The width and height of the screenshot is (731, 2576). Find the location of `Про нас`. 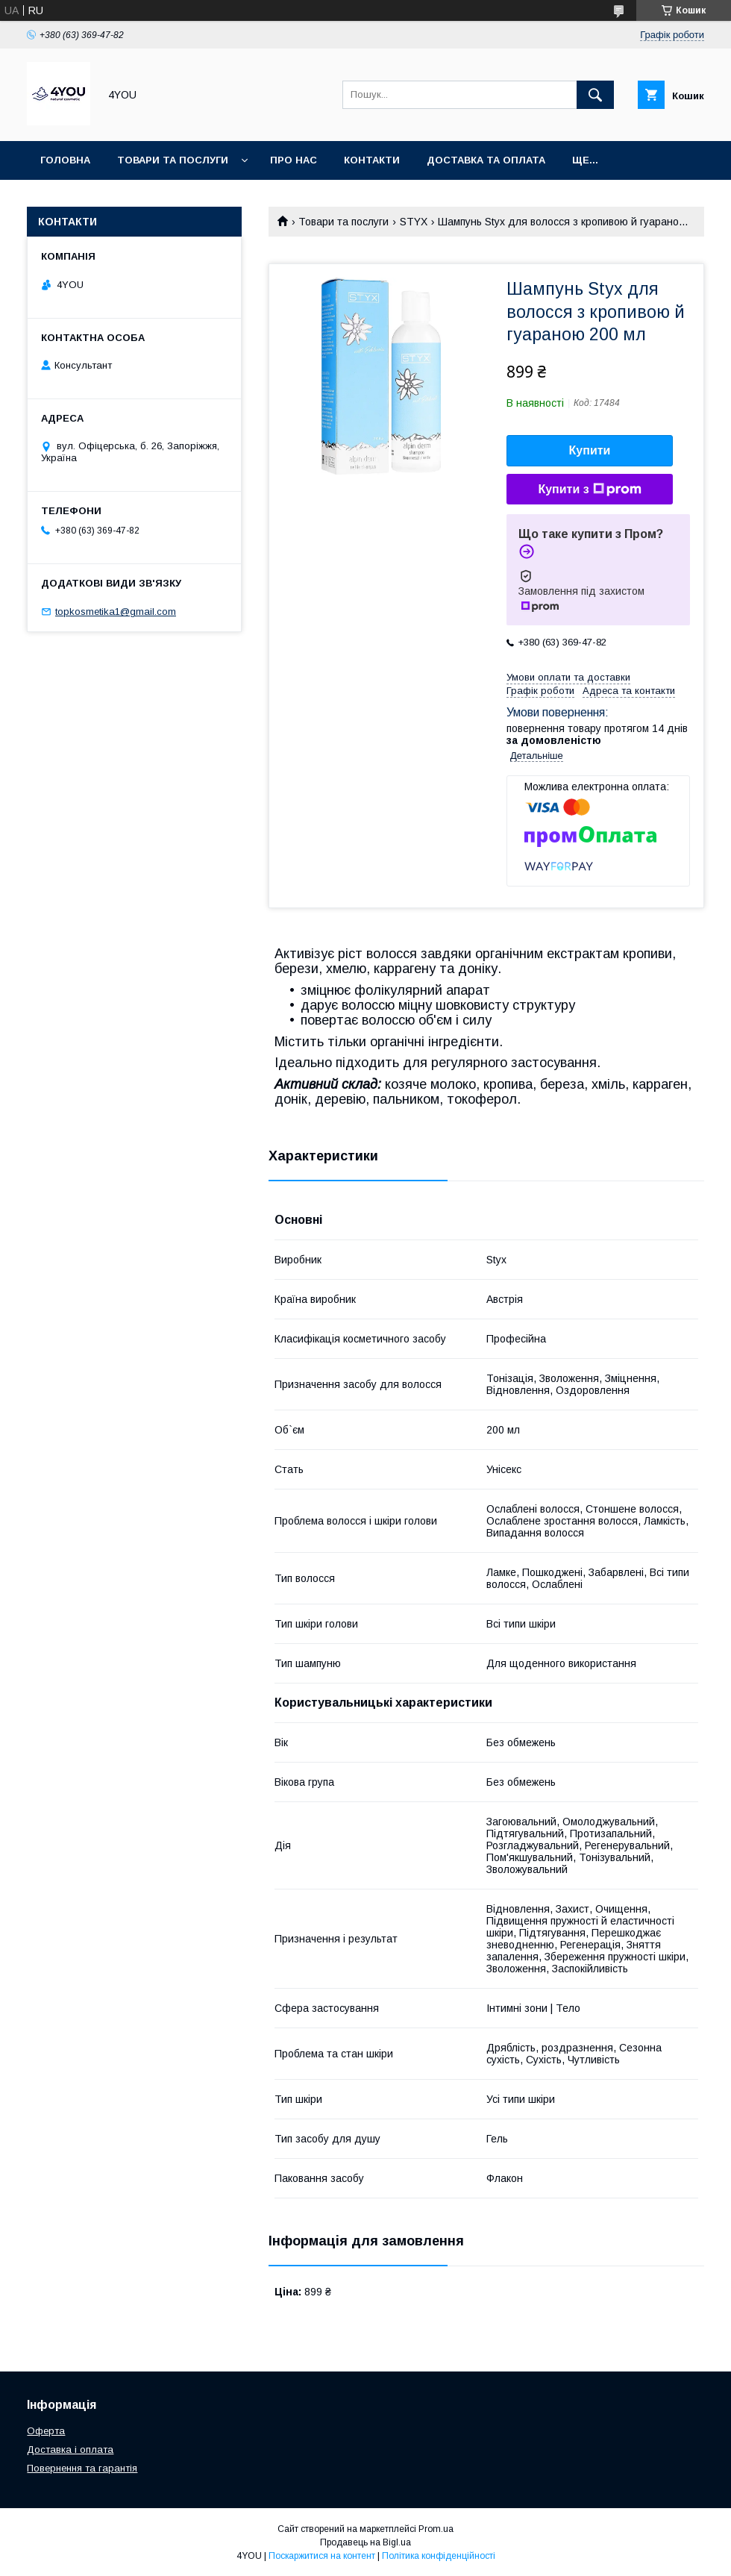

Про нас is located at coordinates (293, 160).